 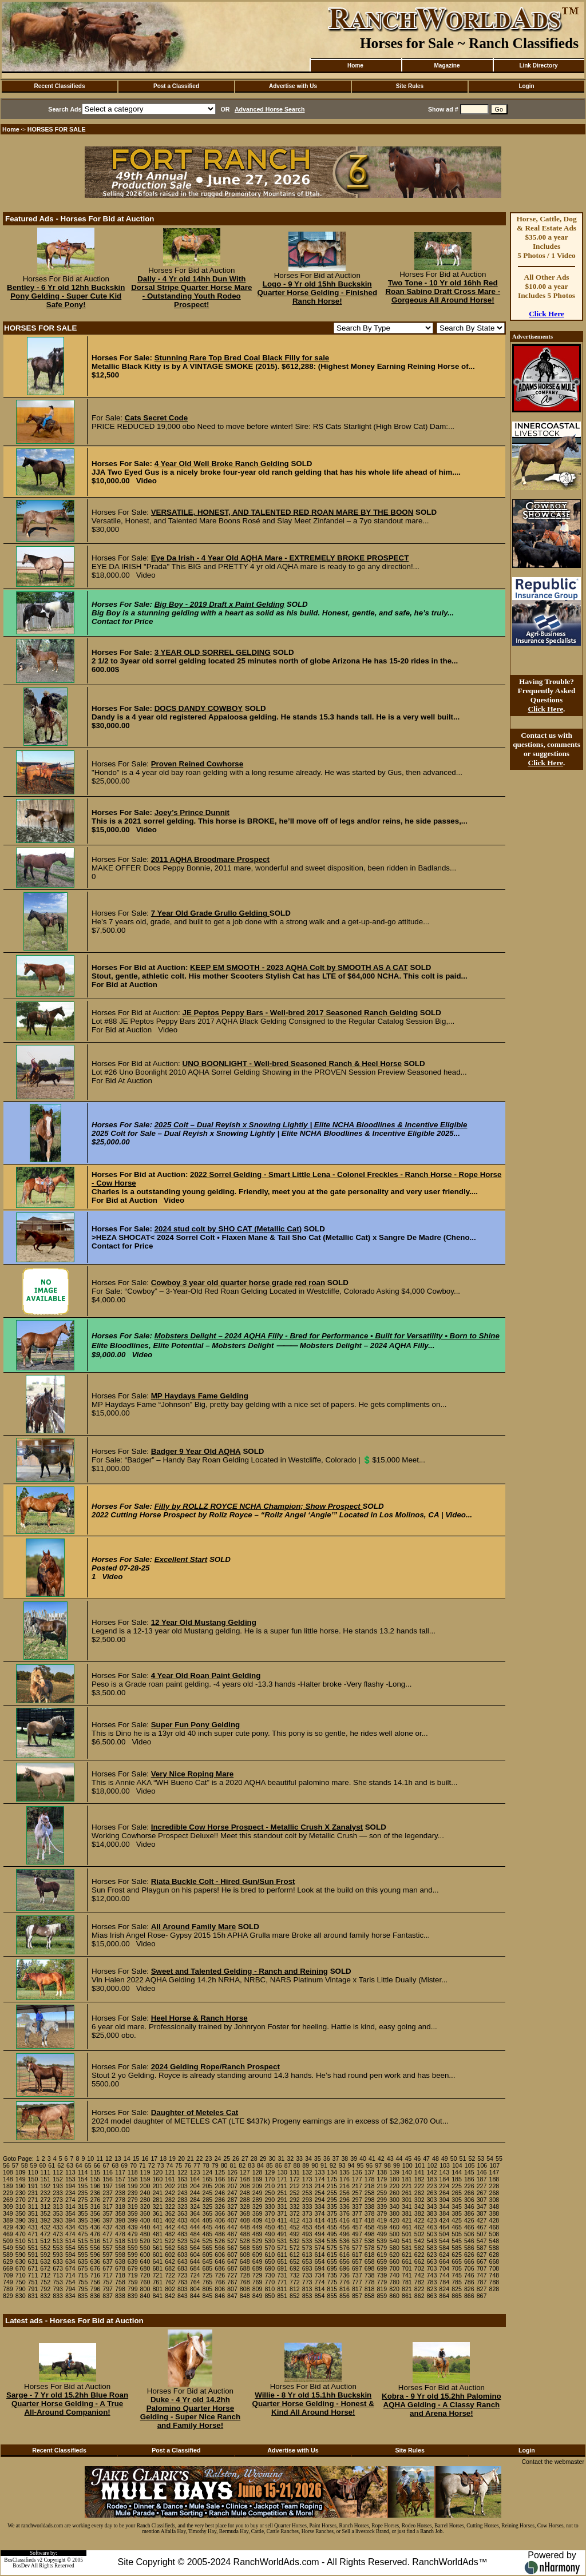 I want to click on 328, so click(x=245, y=2206).